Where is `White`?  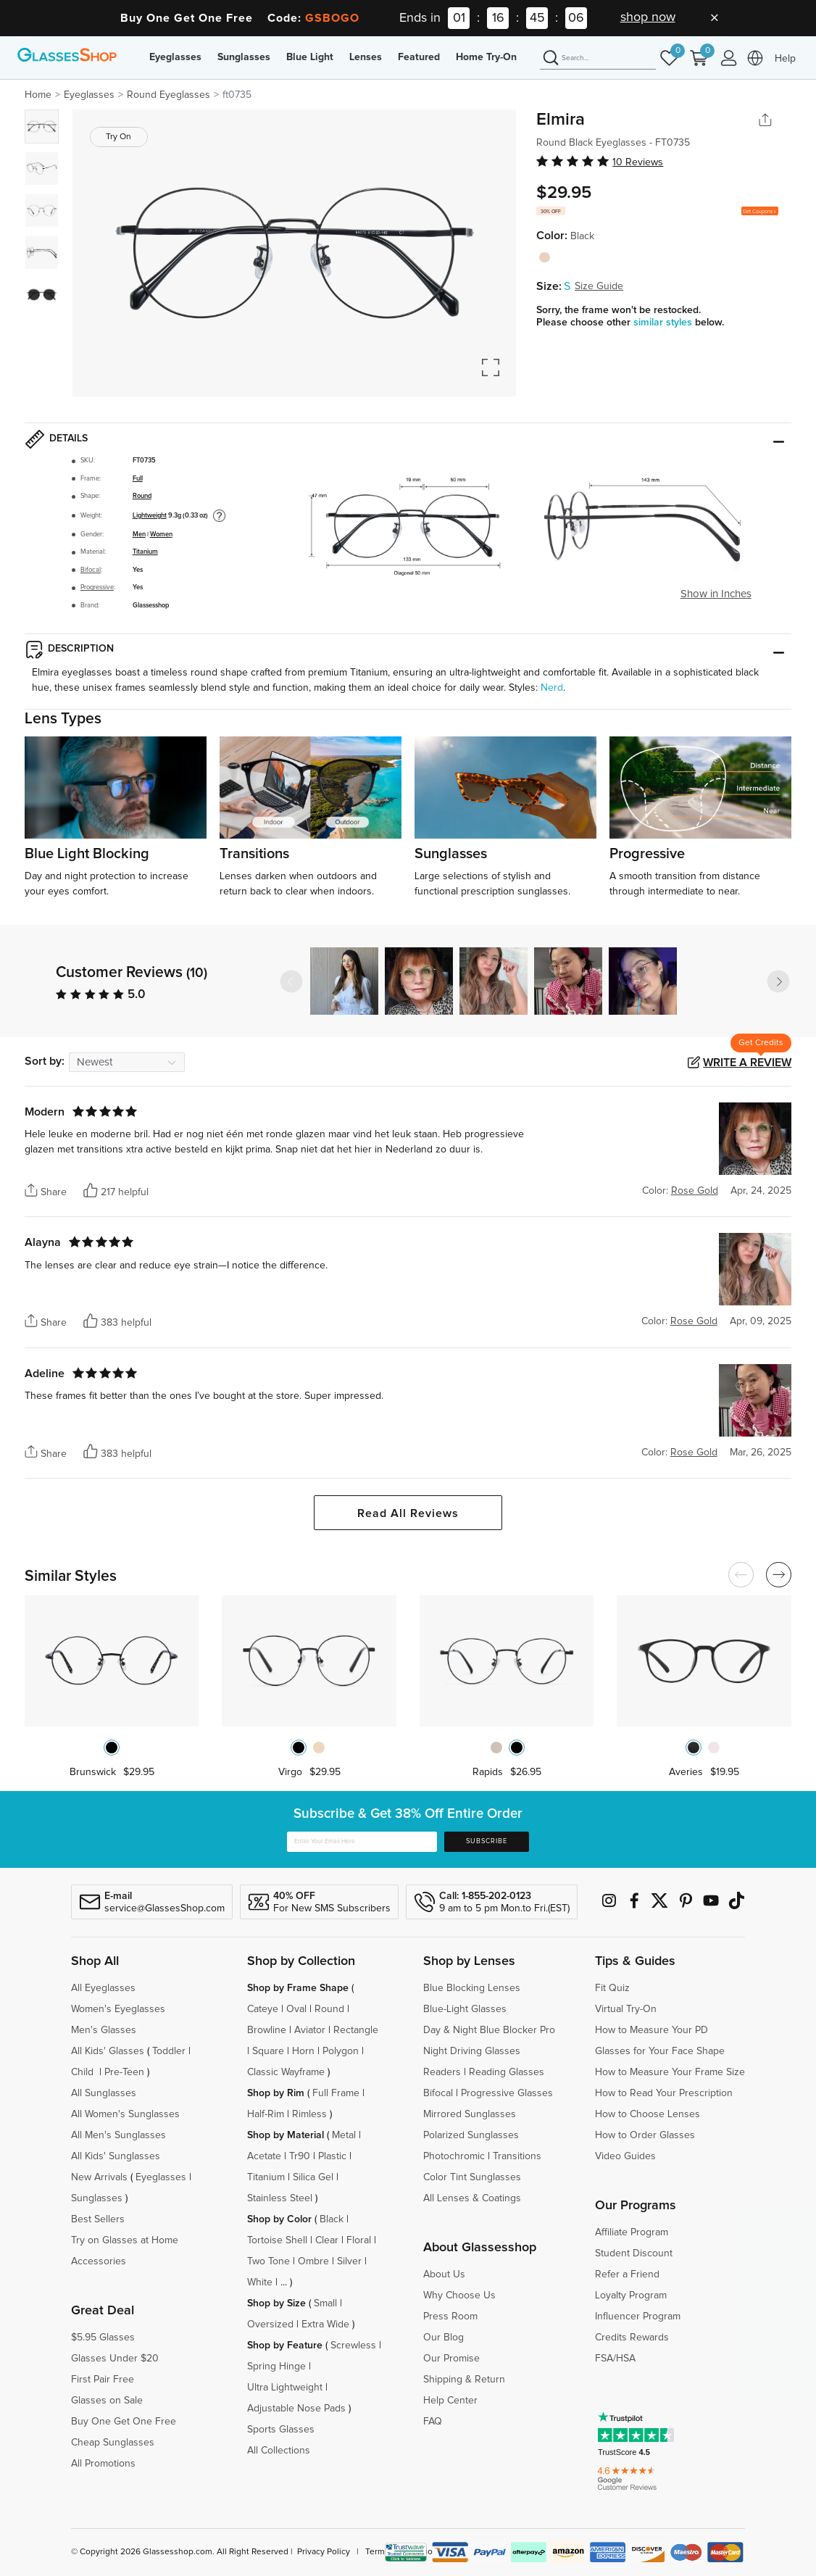
White is located at coordinates (259, 2282).